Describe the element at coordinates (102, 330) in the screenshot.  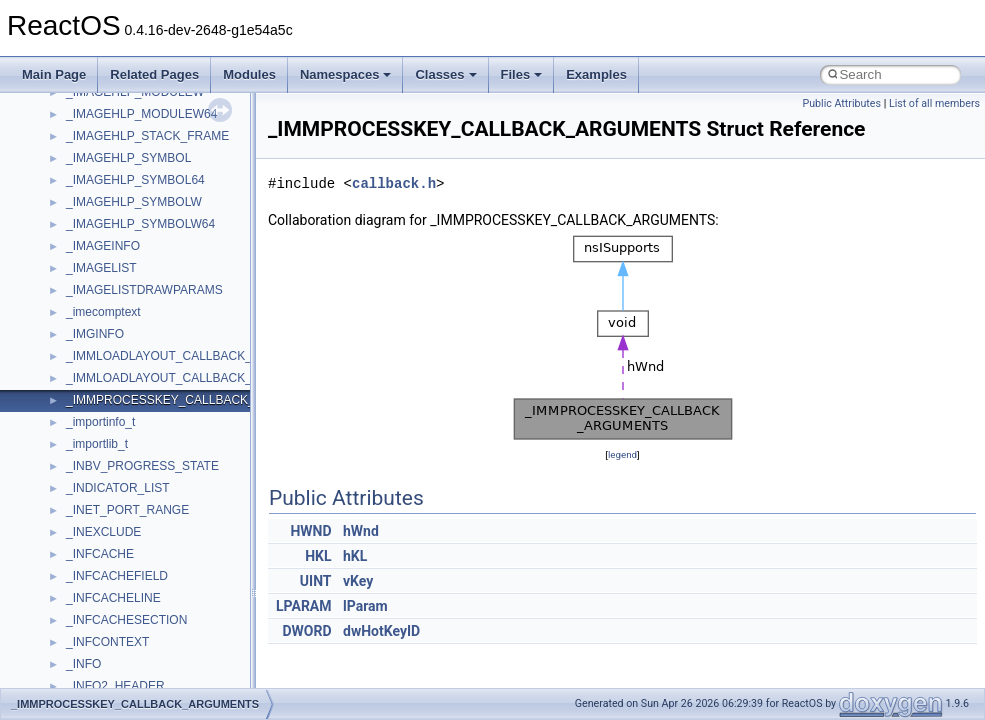
I see `NATUPNPLib` at that location.